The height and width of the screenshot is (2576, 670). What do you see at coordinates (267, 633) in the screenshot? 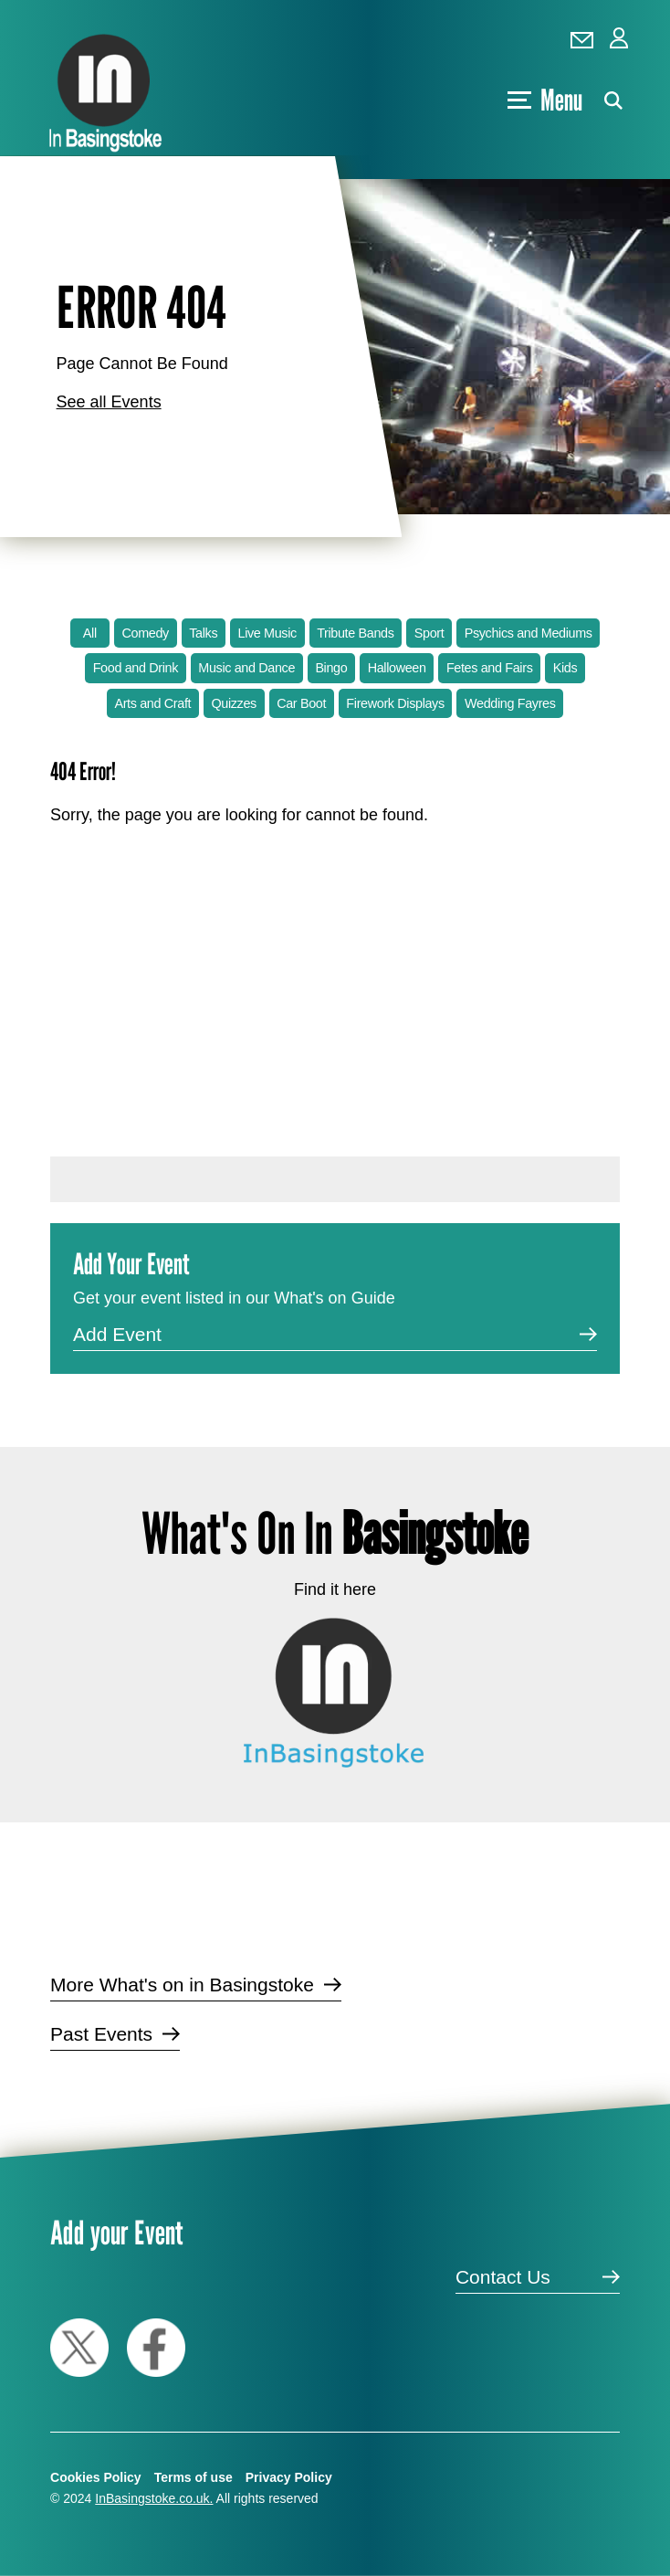
I see `Live Music` at bounding box center [267, 633].